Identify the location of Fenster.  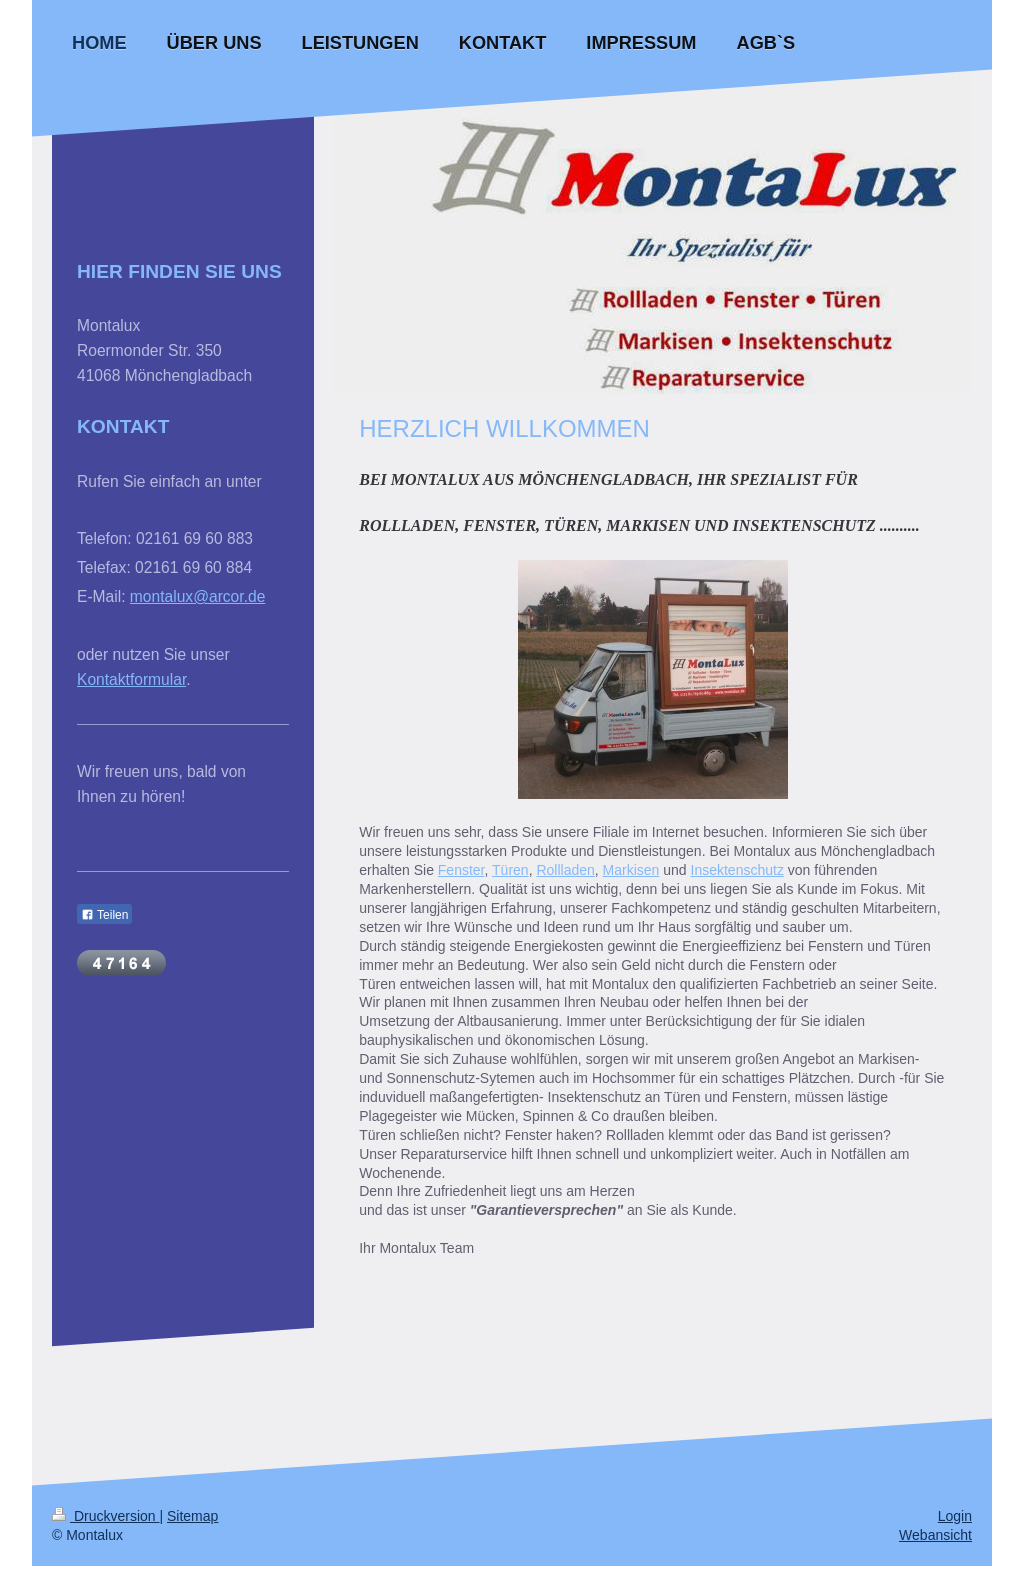
(461, 870).